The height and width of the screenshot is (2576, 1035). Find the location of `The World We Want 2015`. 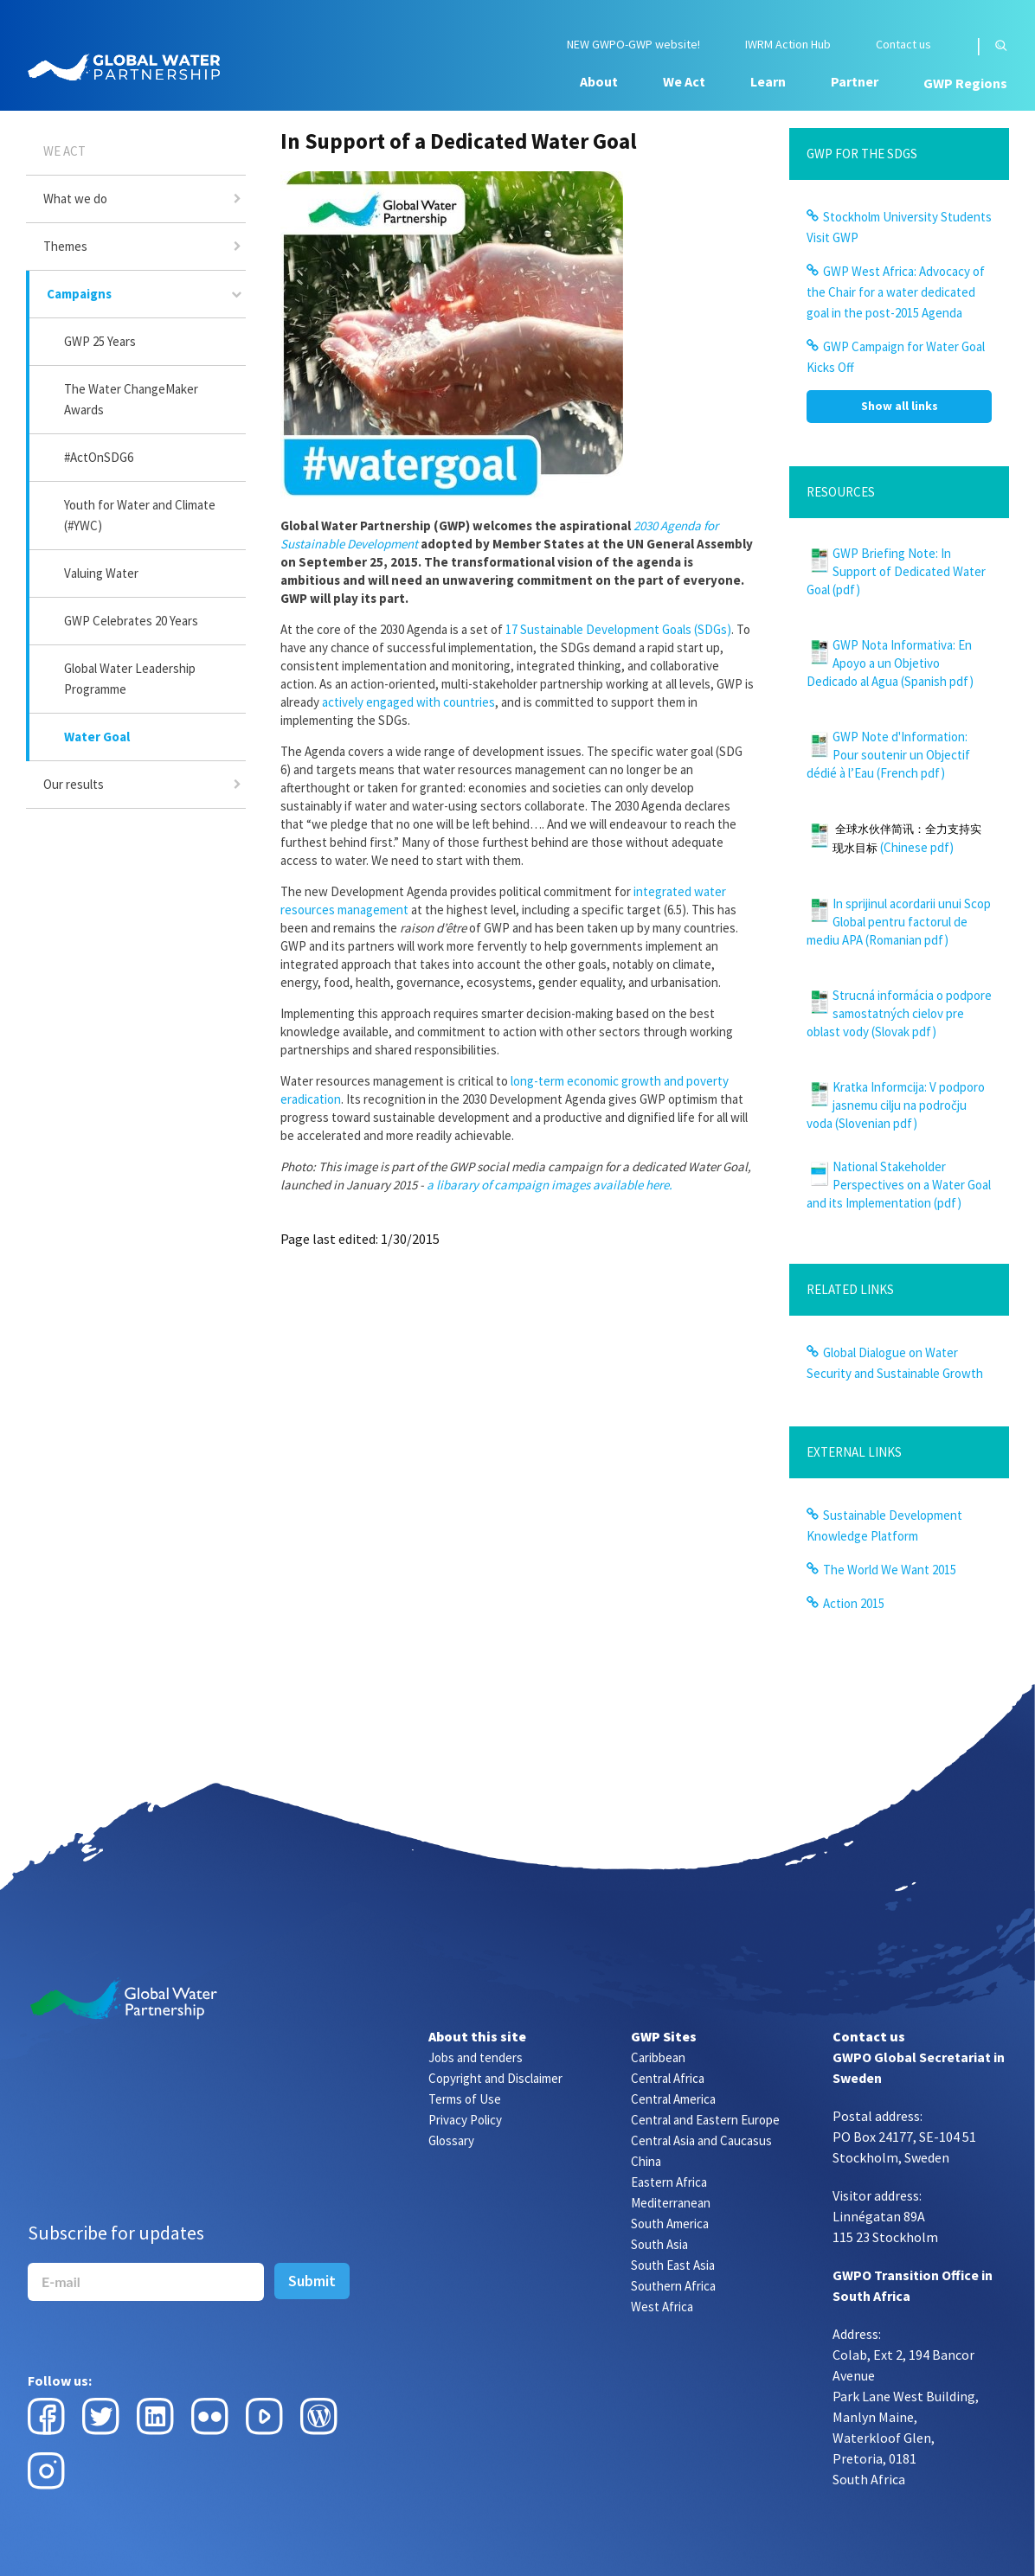

The World We Want 2015 is located at coordinates (889, 1569).